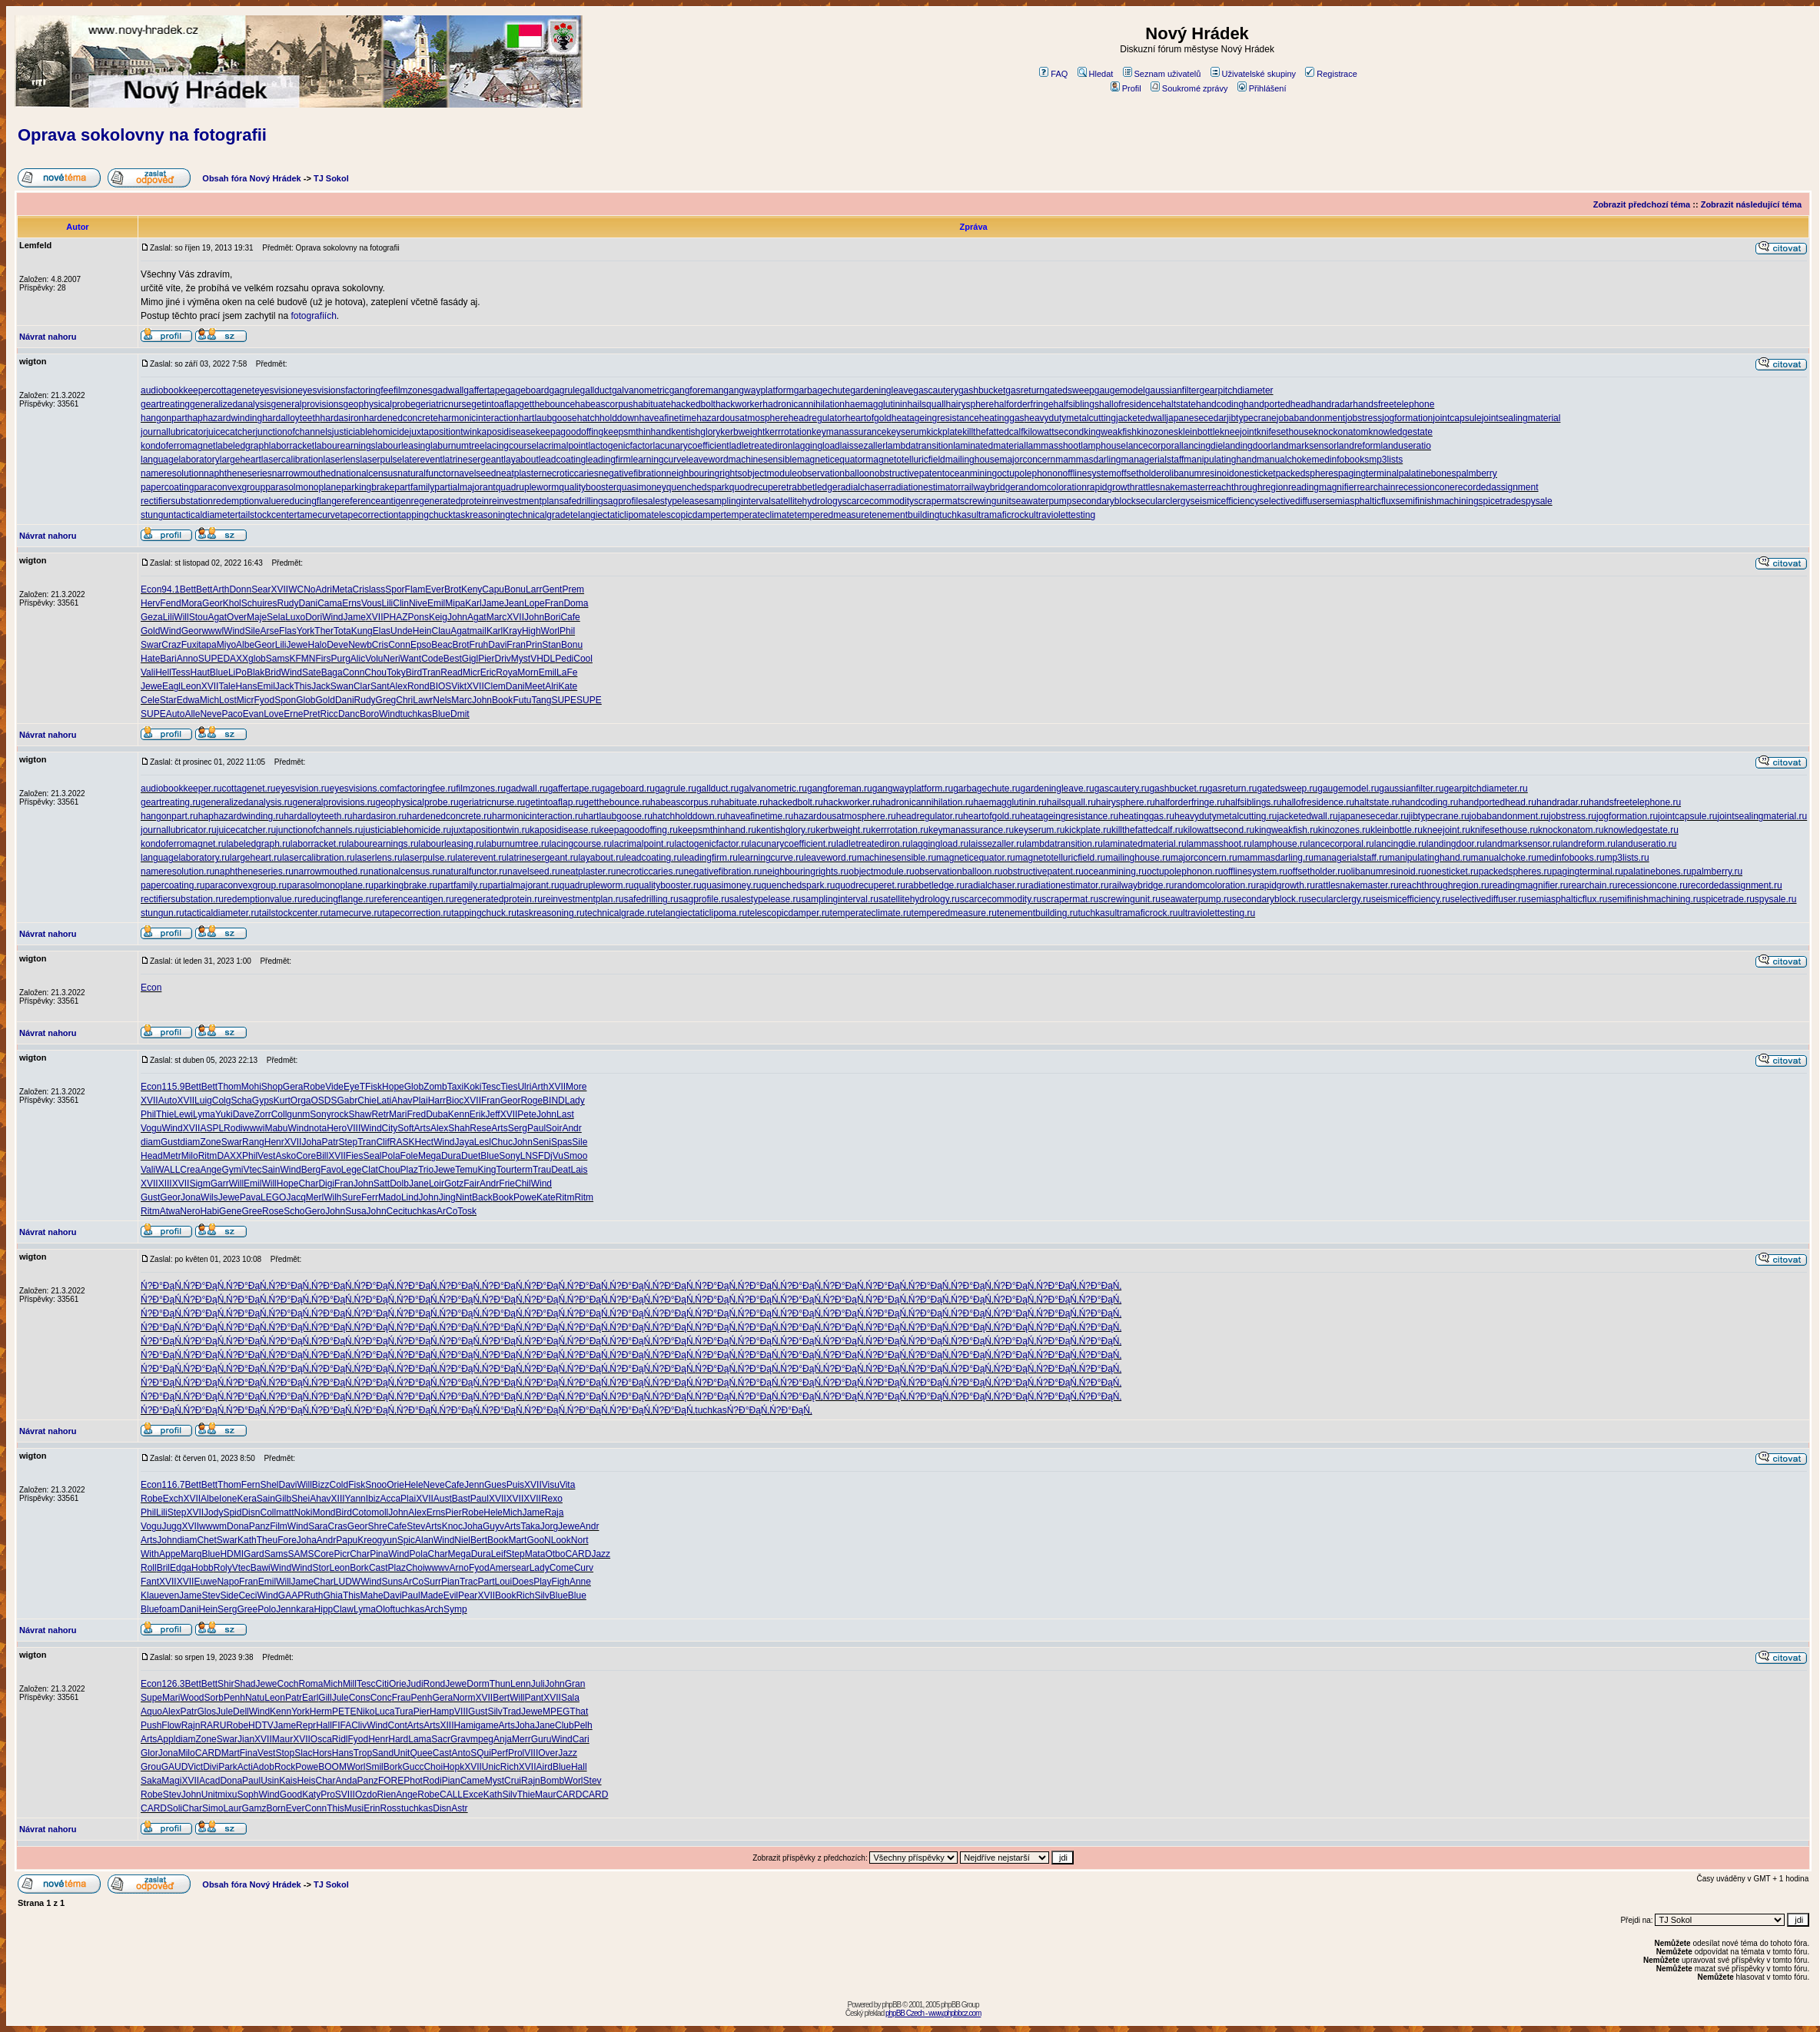 This screenshot has height=2032, width=1820. I want to click on nameresolution, so click(172, 473).